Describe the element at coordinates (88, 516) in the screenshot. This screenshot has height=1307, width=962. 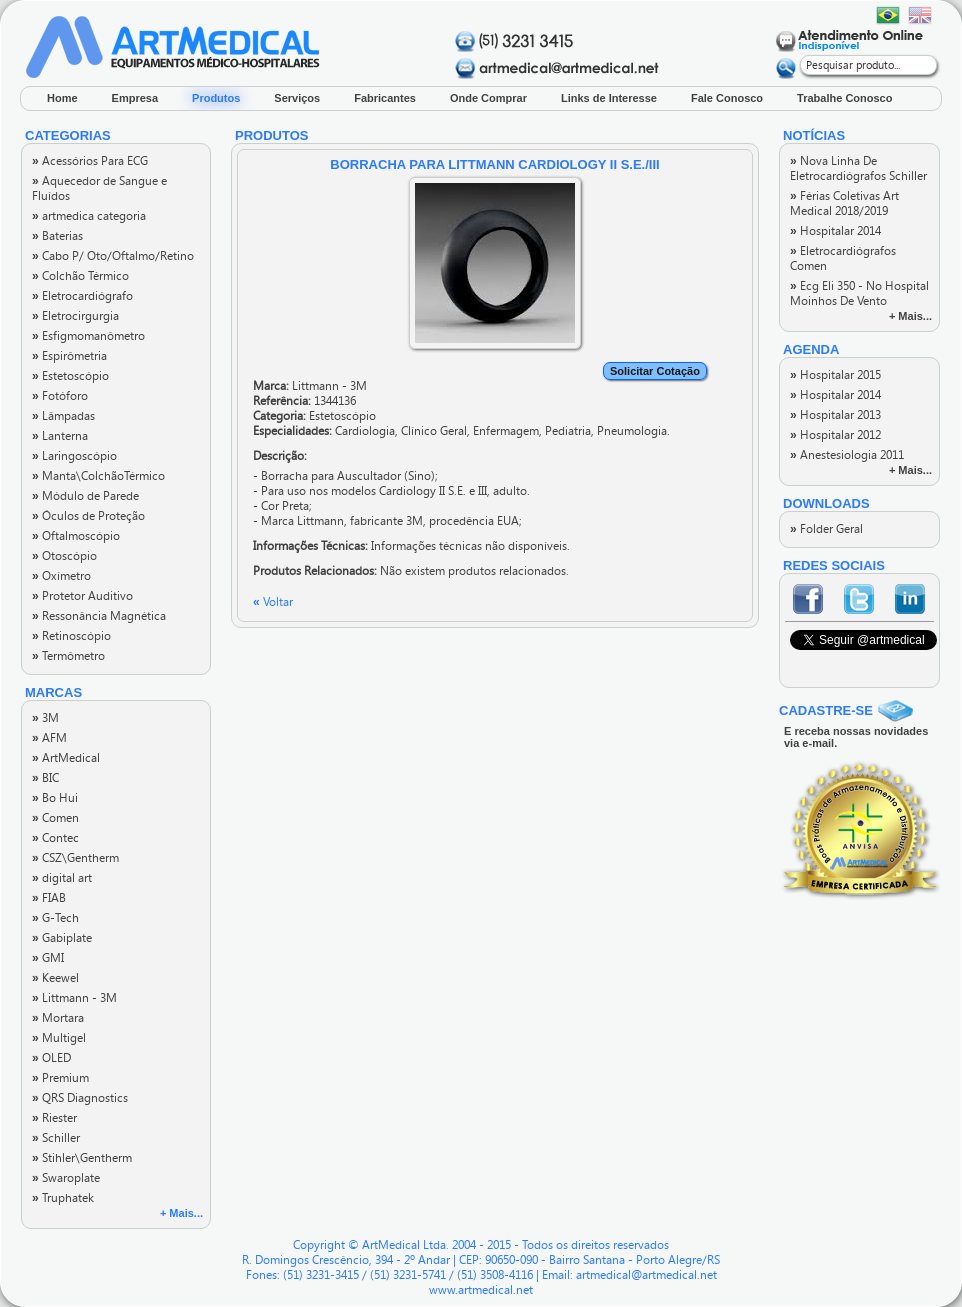
I see `Óculos de Proteção` at that location.